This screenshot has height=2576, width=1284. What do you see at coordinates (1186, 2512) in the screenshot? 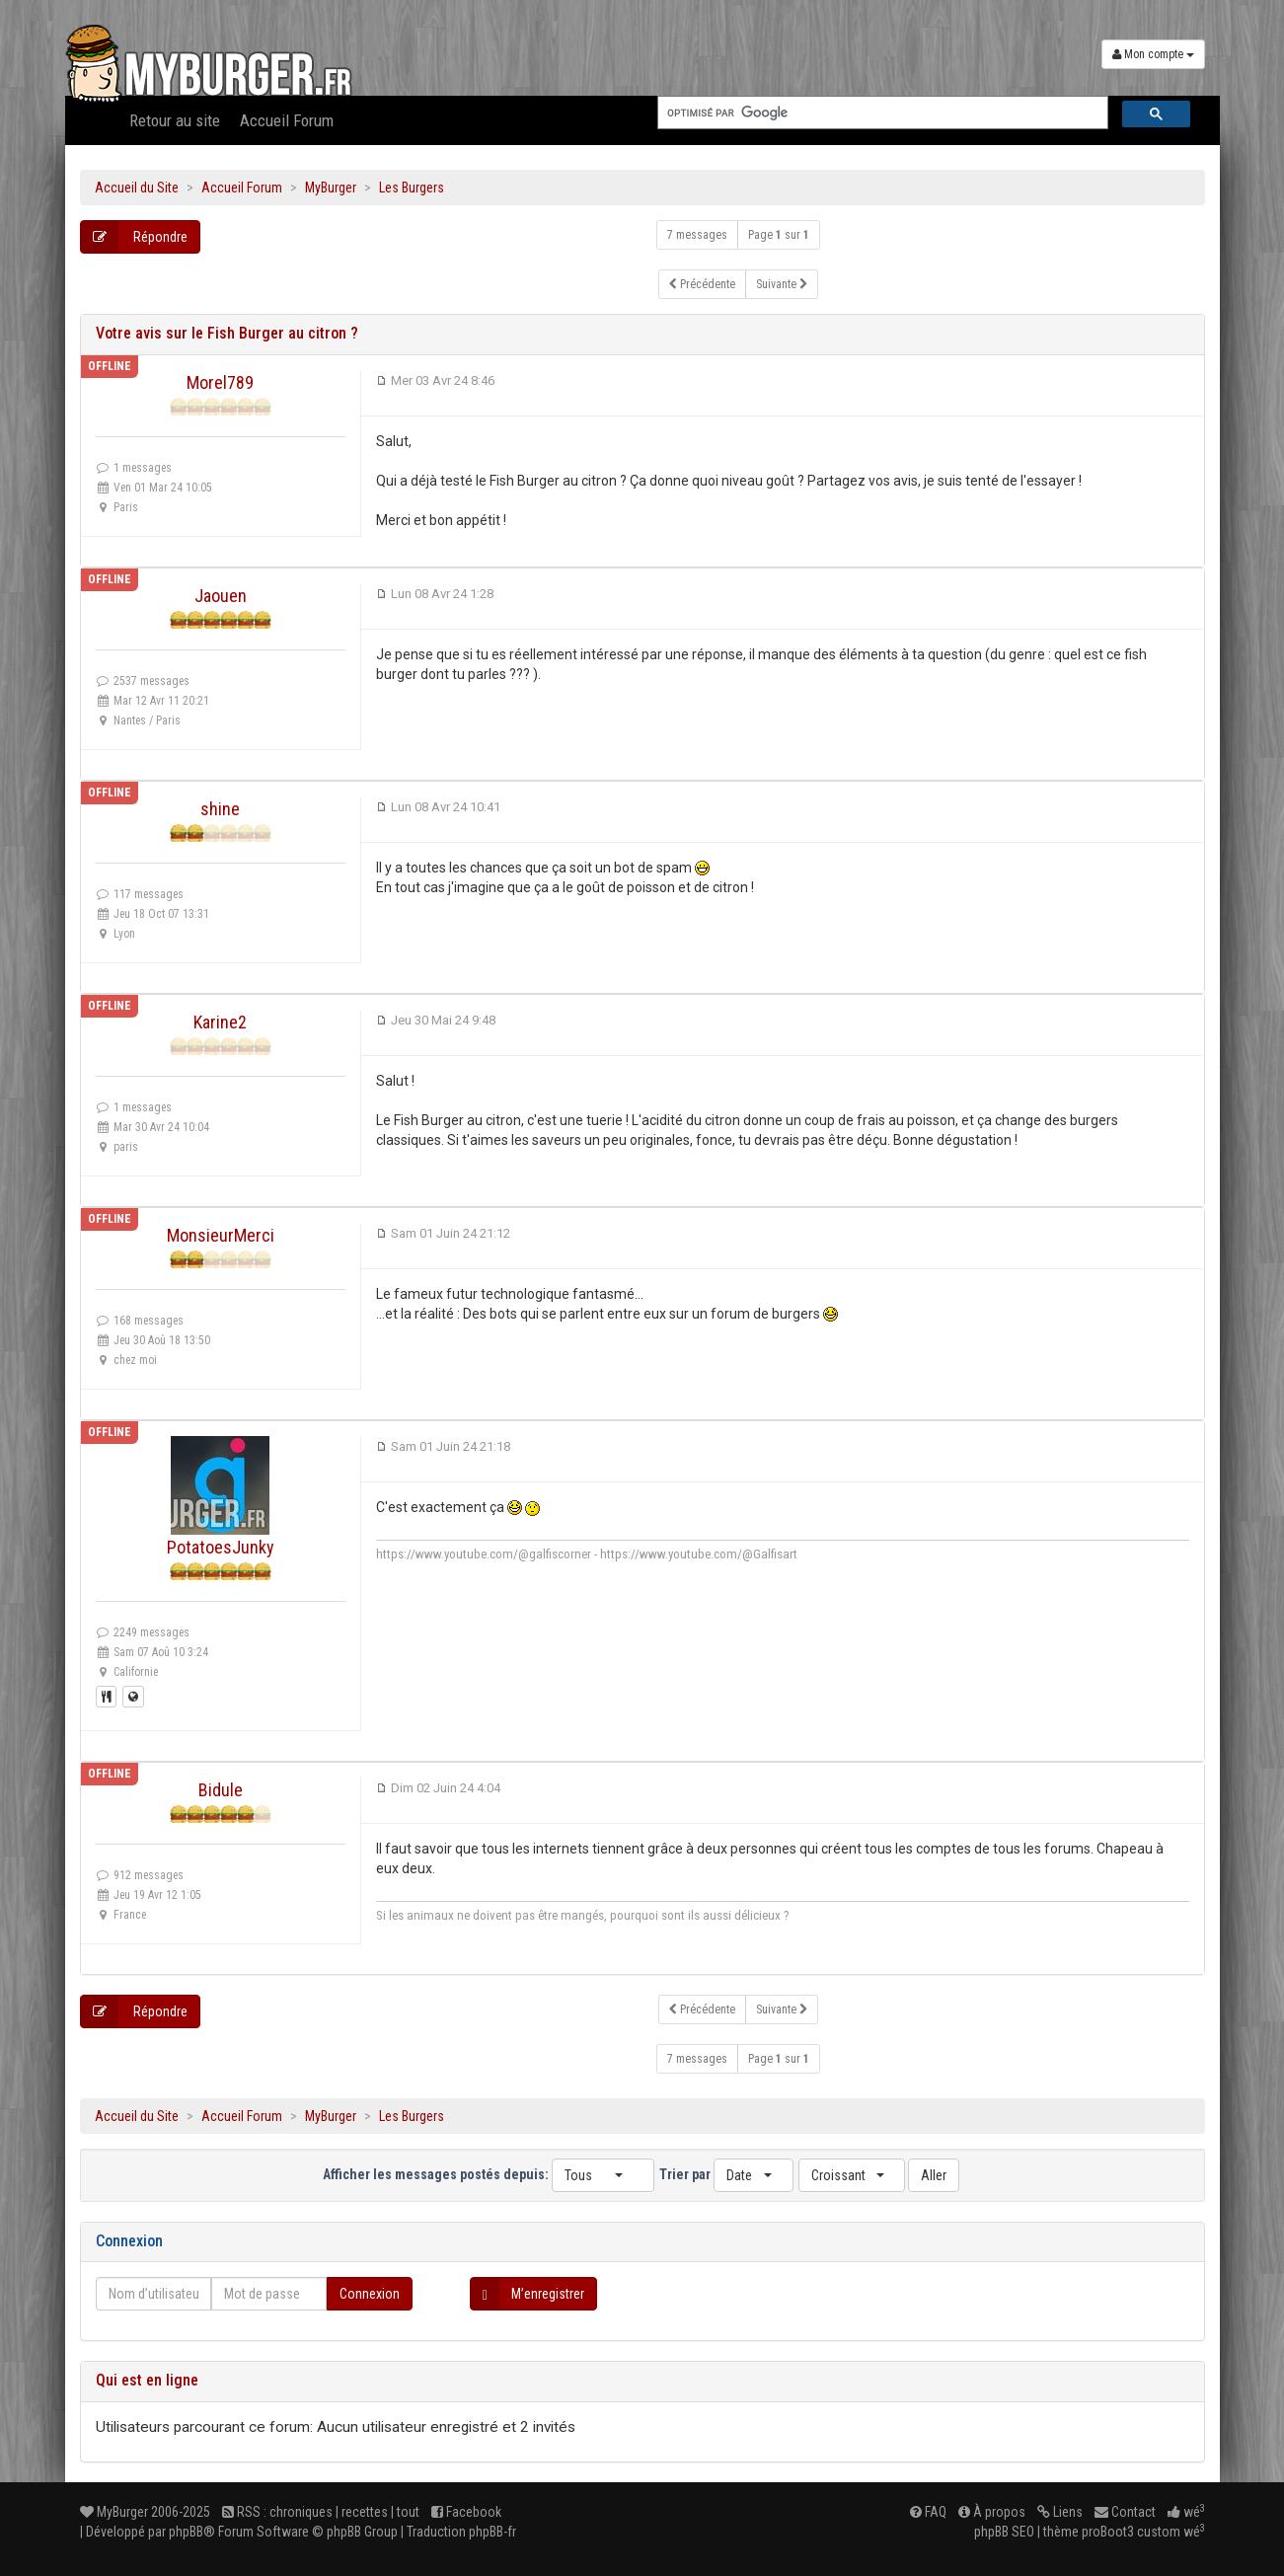
I see `wé` at bounding box center [1186, 2512].